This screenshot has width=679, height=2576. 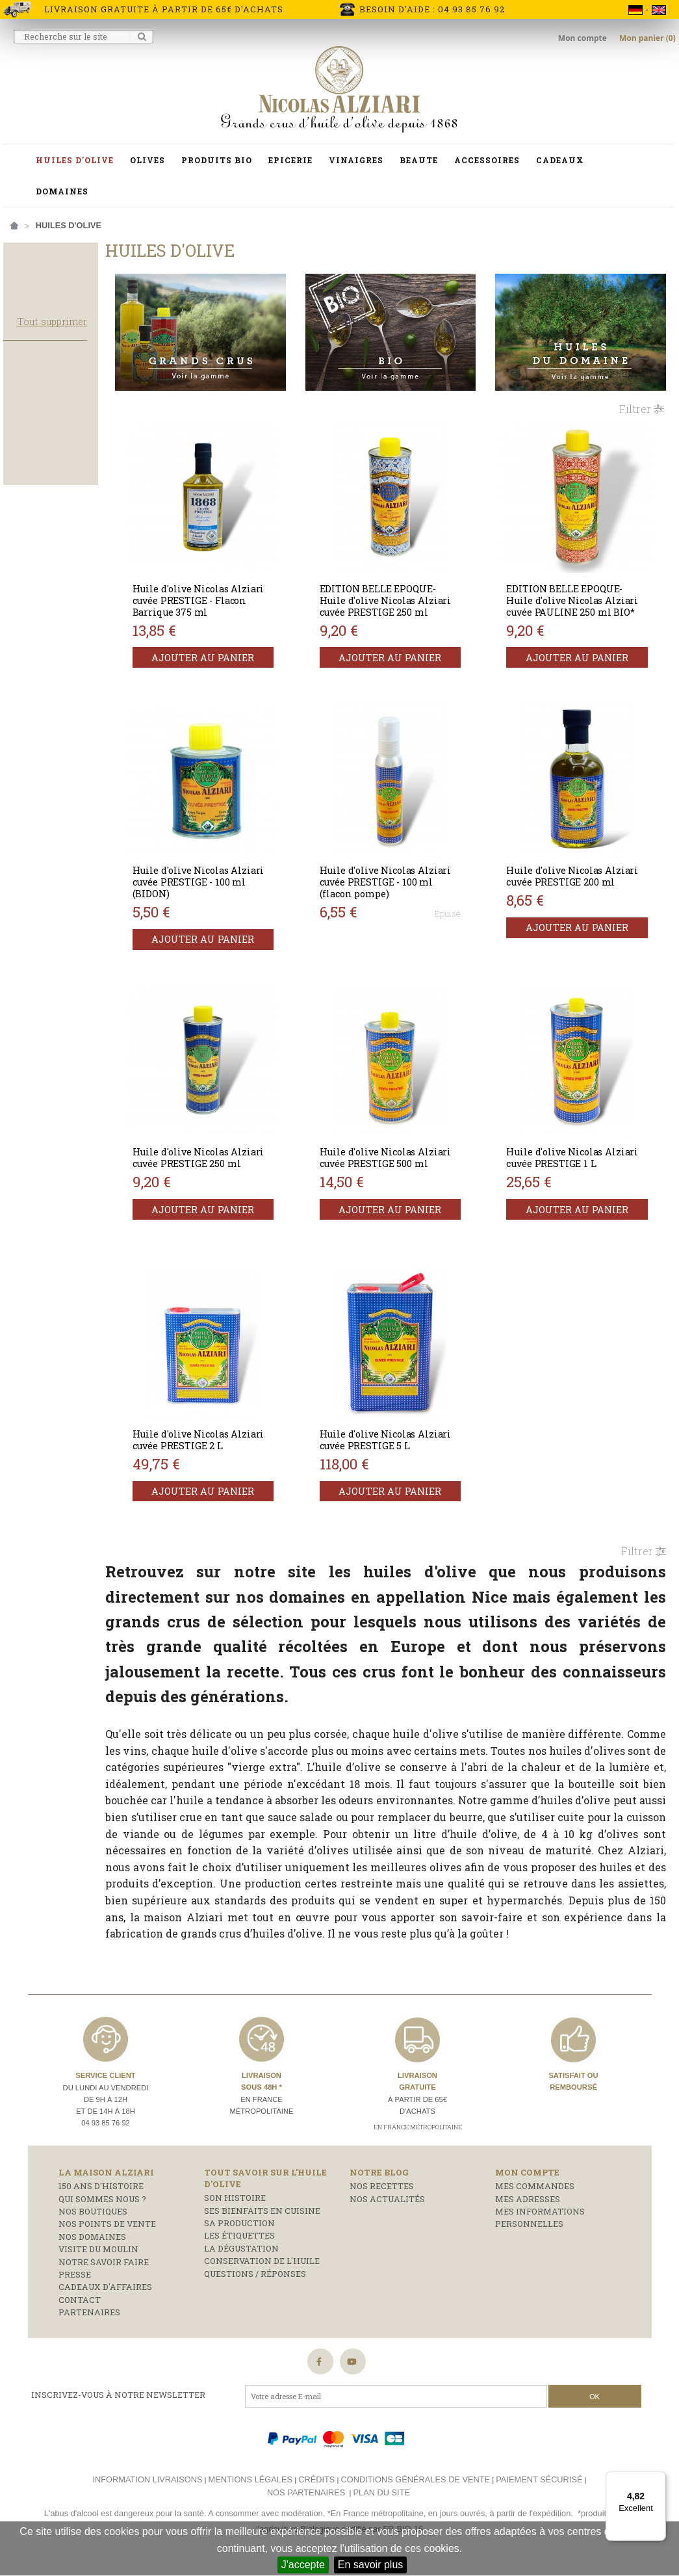 I want to click on Bidon, so click(x=26, y=443).